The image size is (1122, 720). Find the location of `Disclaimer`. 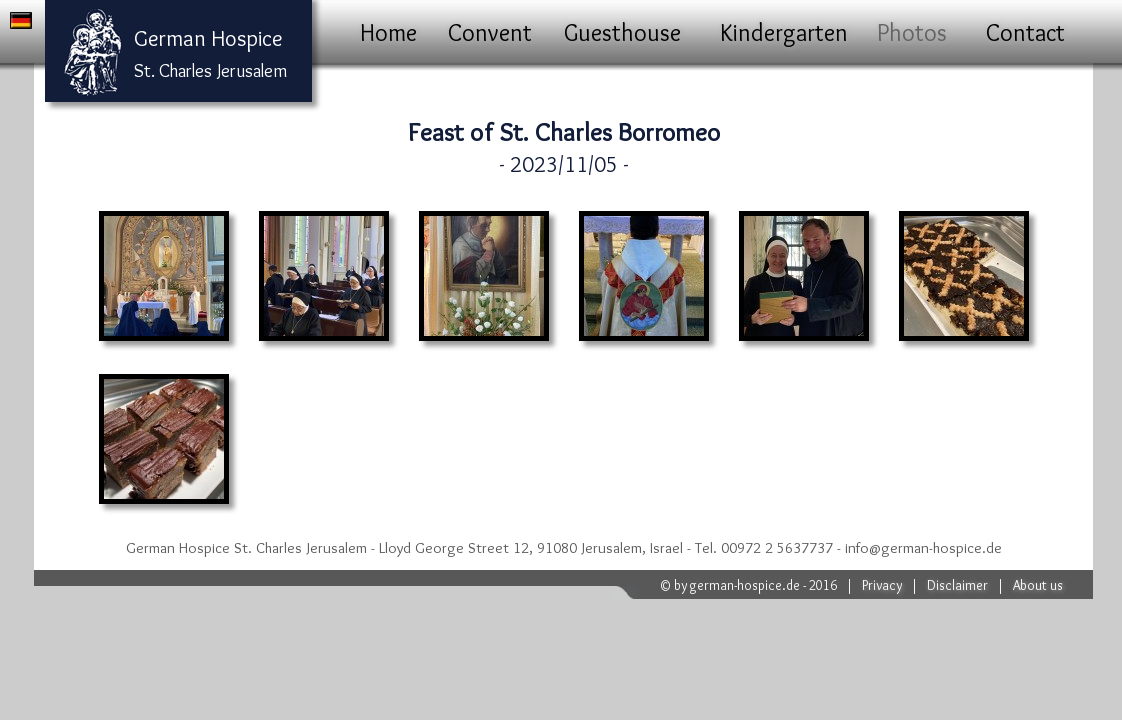

Disclaimer is located at coordinates (957, 585).